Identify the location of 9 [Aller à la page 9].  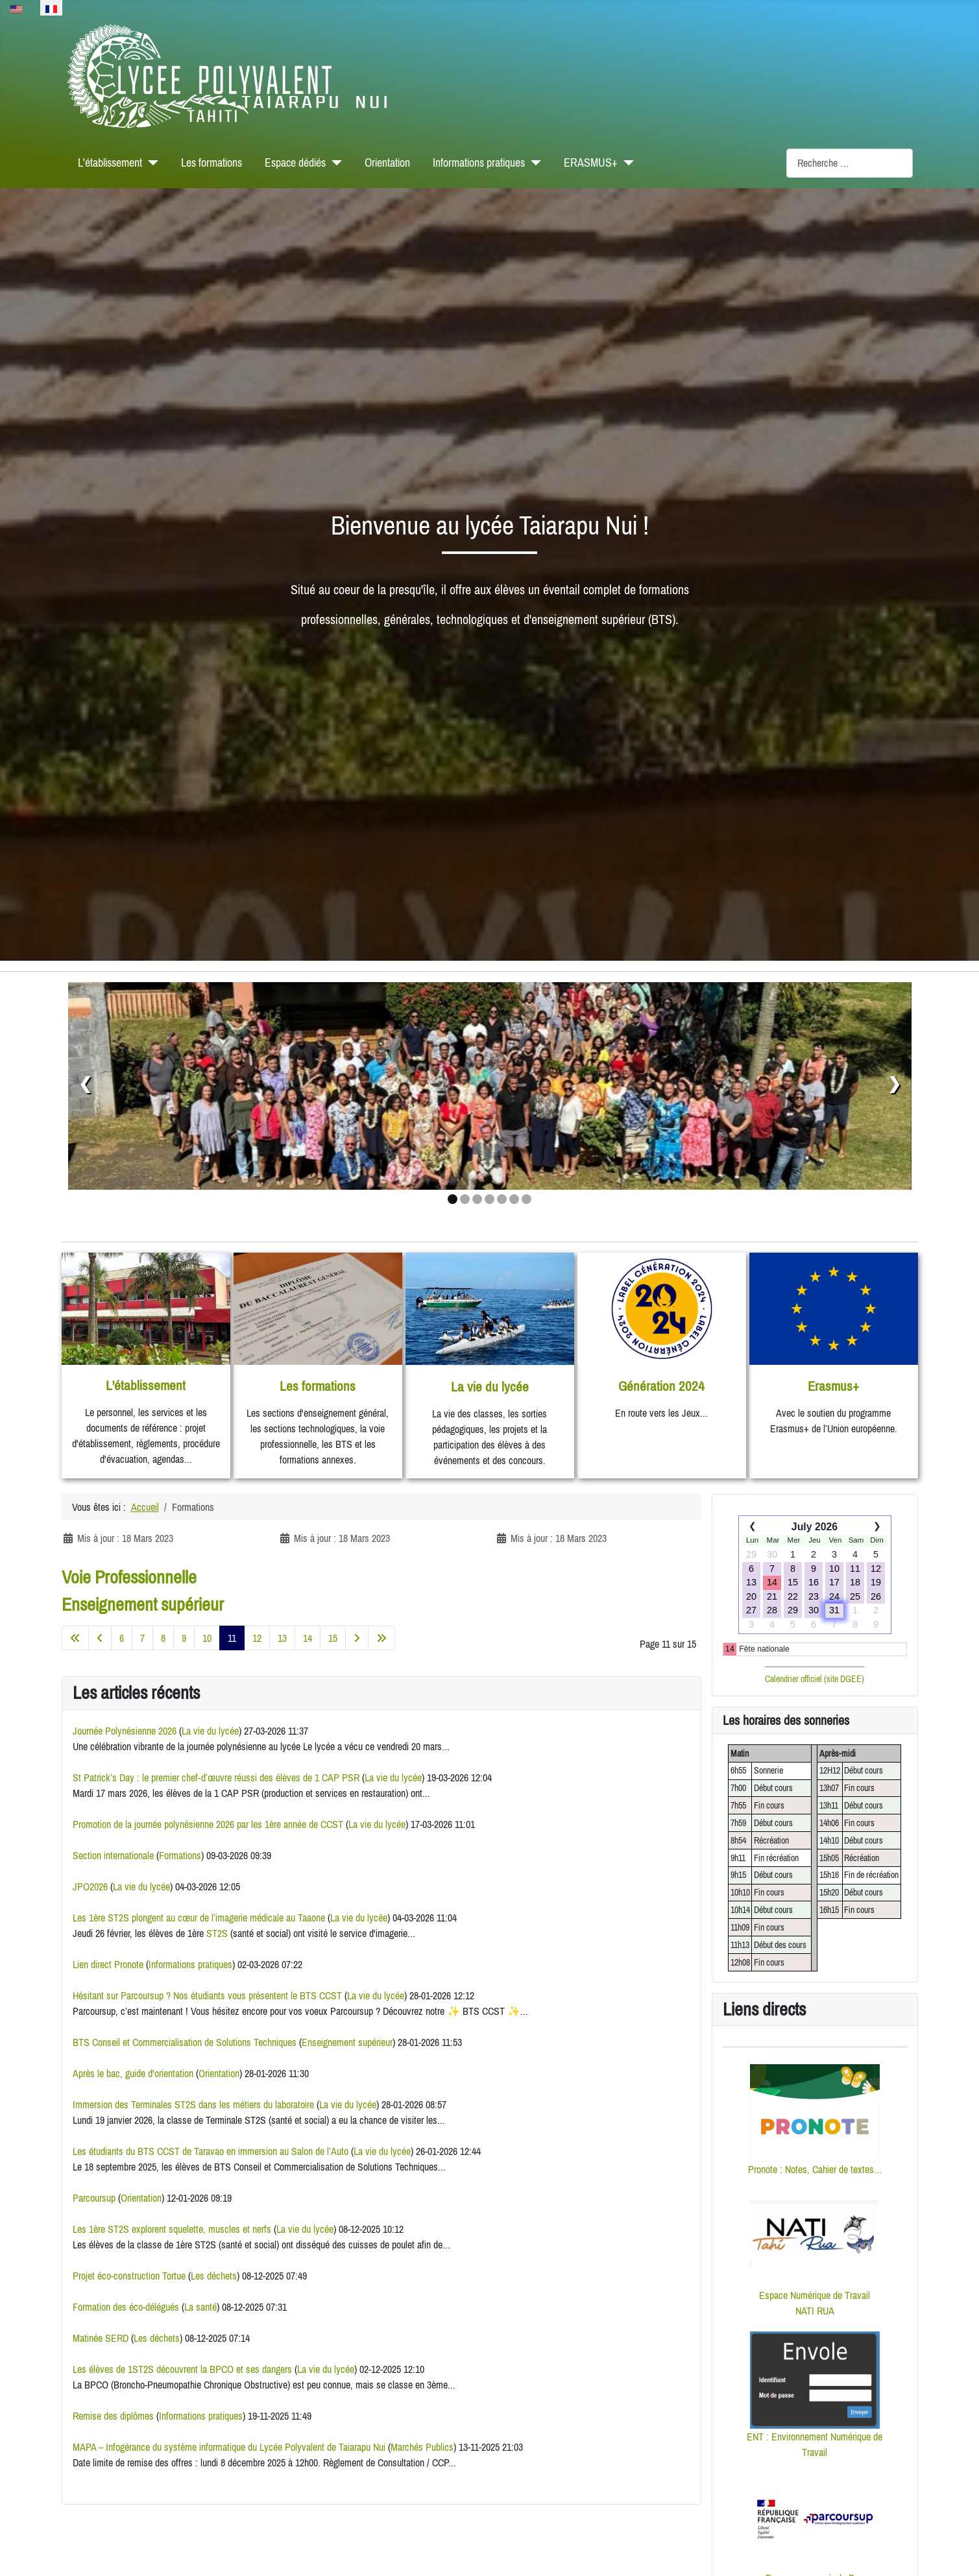
(184, 1638).